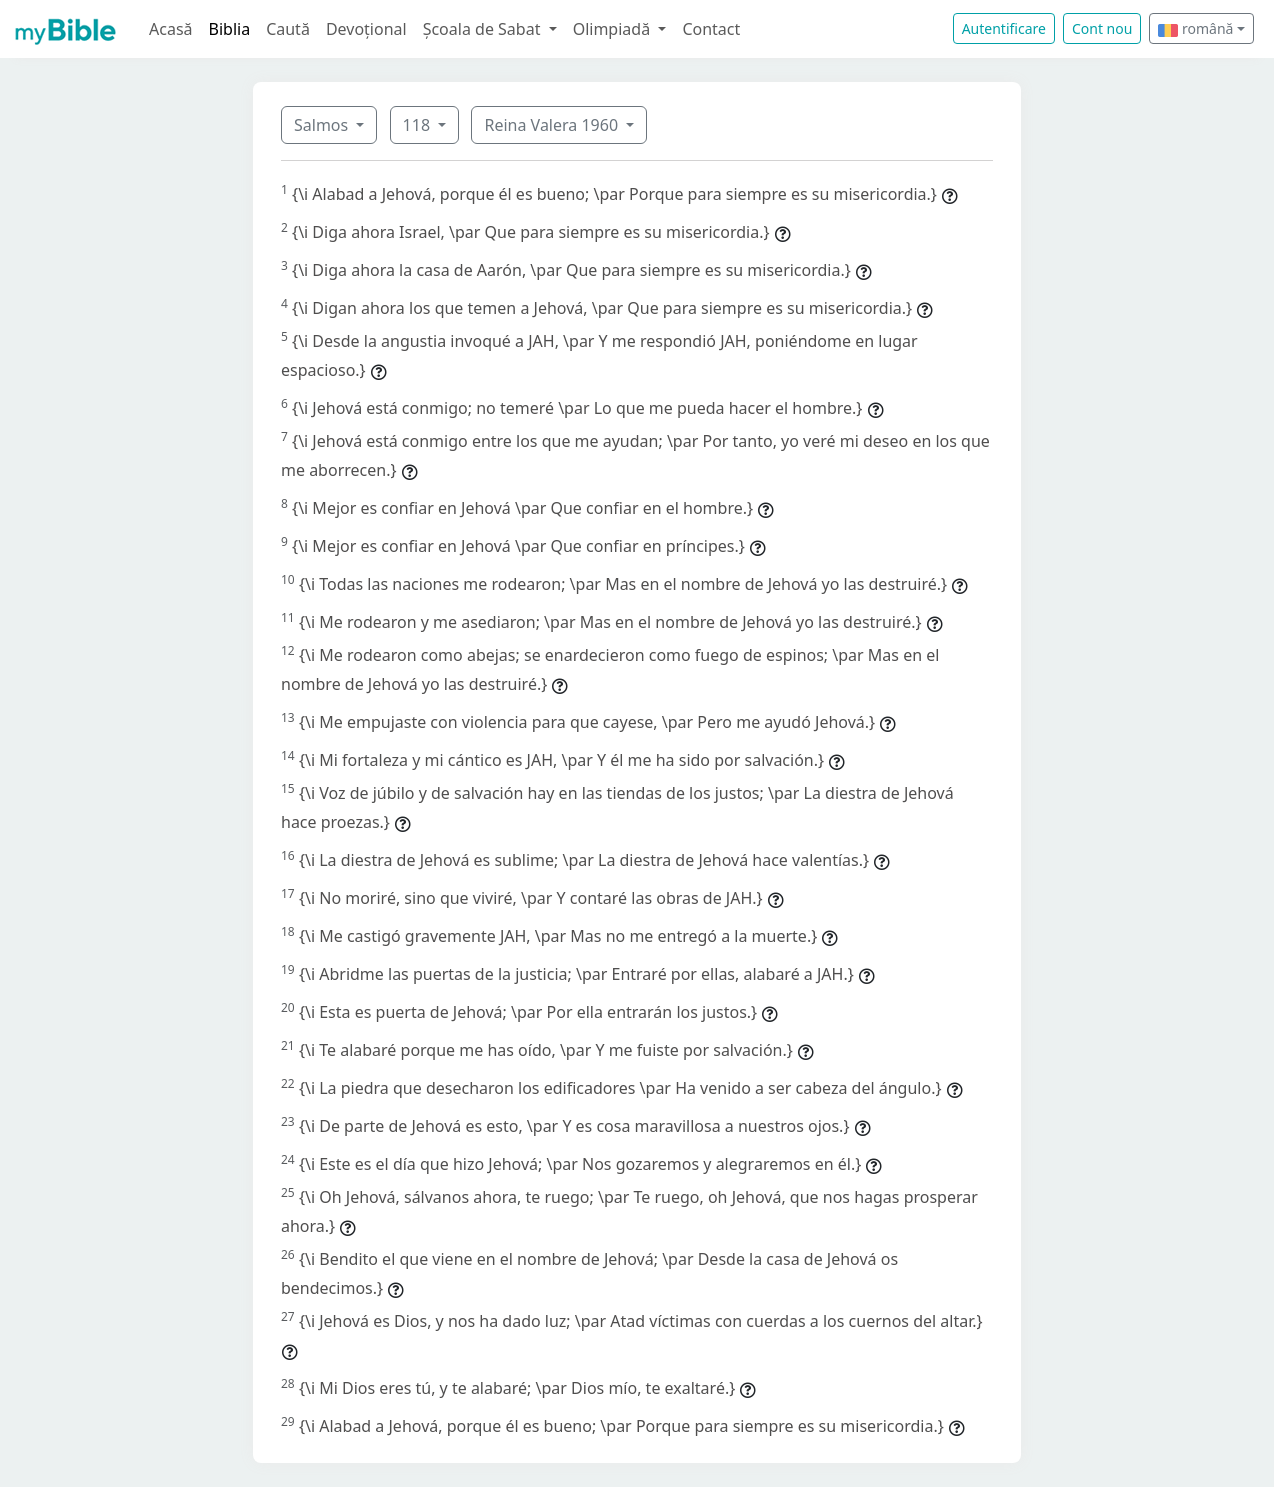  Describe the element at coordinates (419, 125) in the screenshot. I see `118` at that location.